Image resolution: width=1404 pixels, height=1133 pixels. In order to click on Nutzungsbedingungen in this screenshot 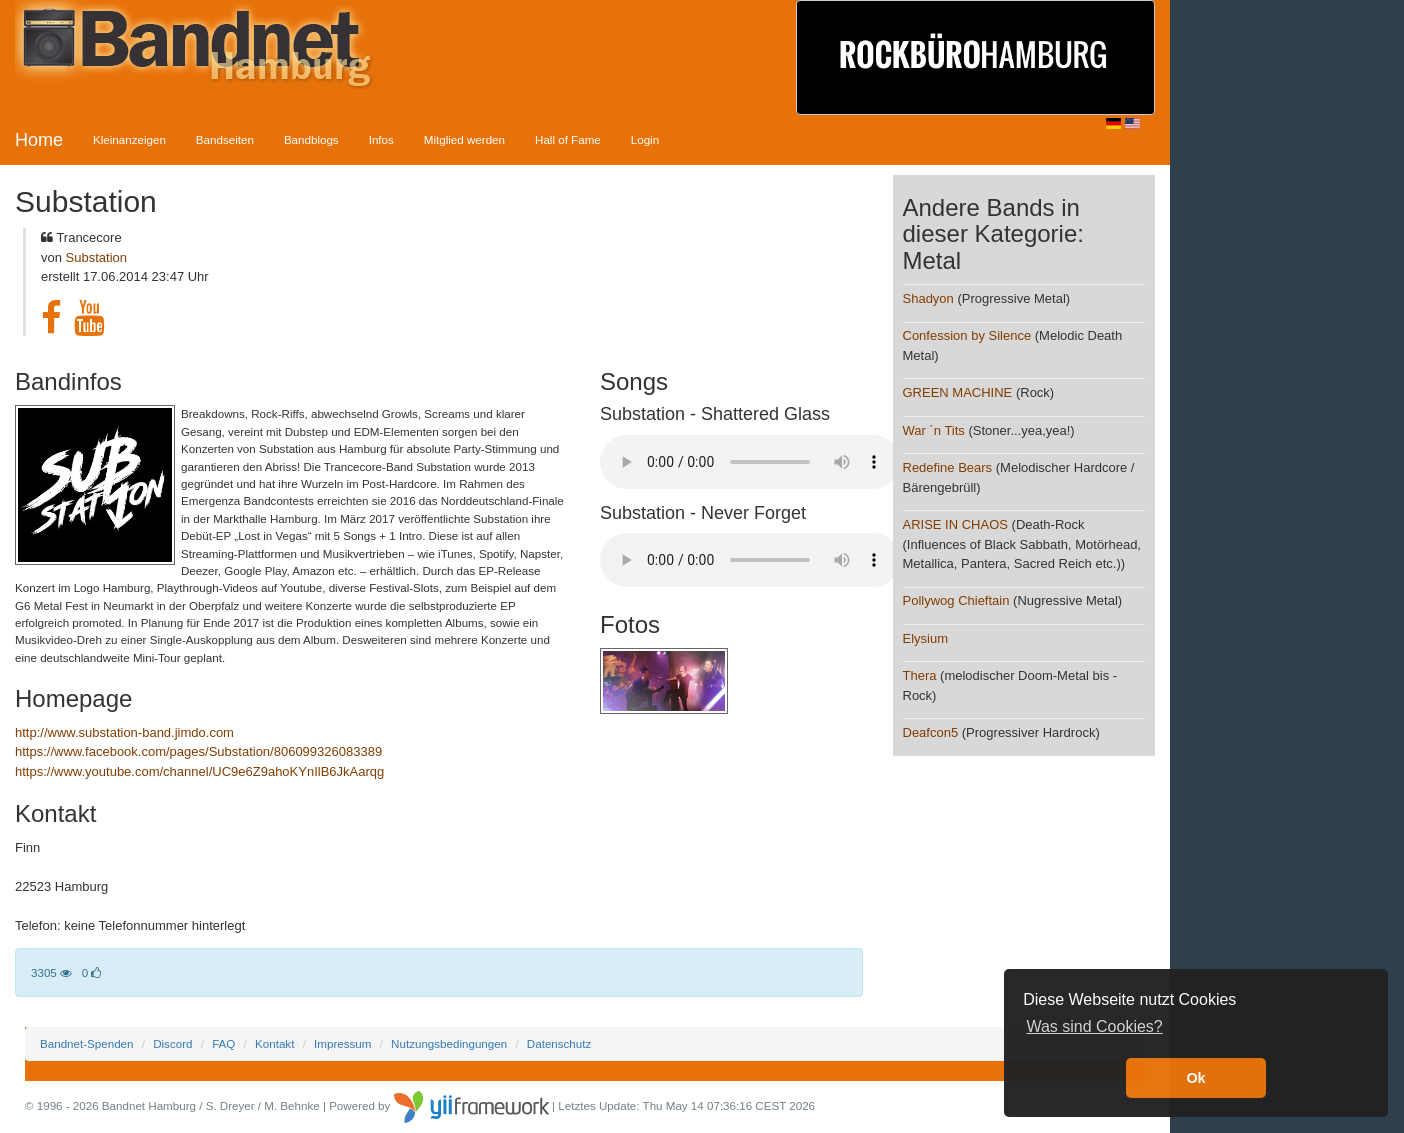, I will do `click(449, 1043)`.